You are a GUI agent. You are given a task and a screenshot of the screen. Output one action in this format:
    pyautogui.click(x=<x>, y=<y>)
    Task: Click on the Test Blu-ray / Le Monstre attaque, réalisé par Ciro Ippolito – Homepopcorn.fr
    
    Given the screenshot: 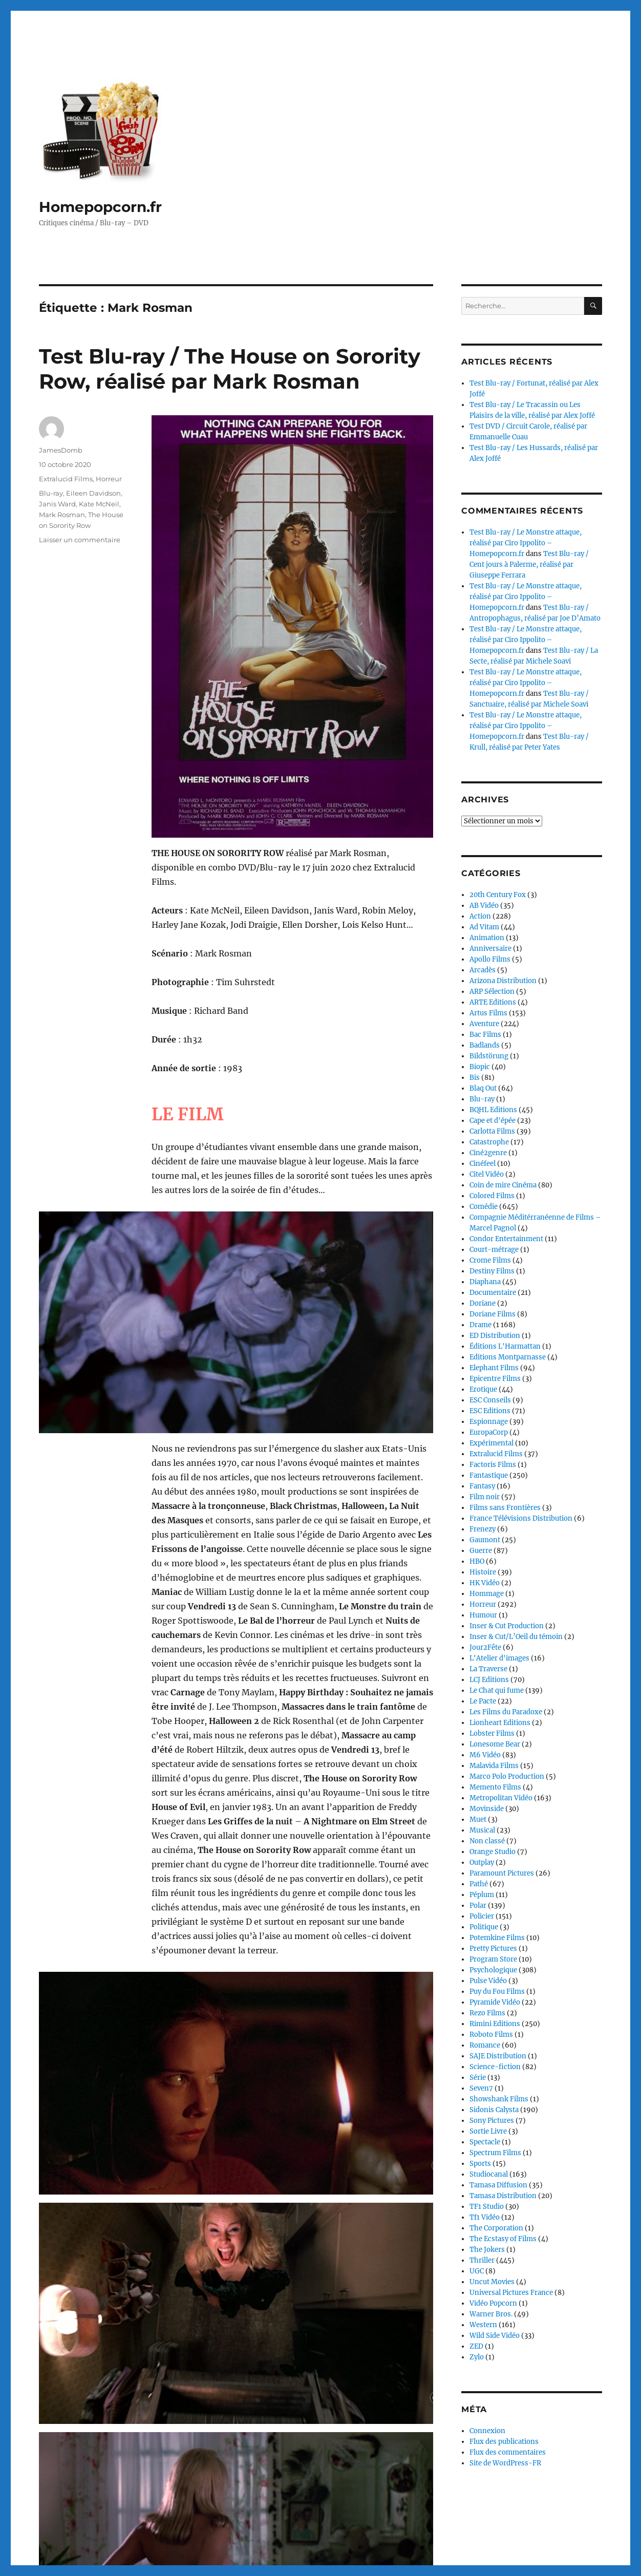 What is the action you would take?
    pyautogui.click(x=525, y=543)
    